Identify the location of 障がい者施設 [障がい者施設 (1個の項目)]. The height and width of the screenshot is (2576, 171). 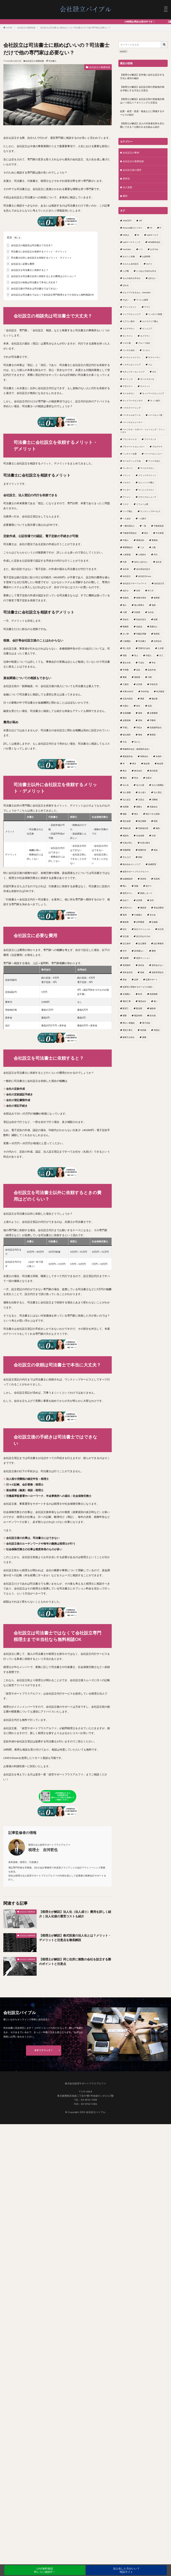
(129, 1023).